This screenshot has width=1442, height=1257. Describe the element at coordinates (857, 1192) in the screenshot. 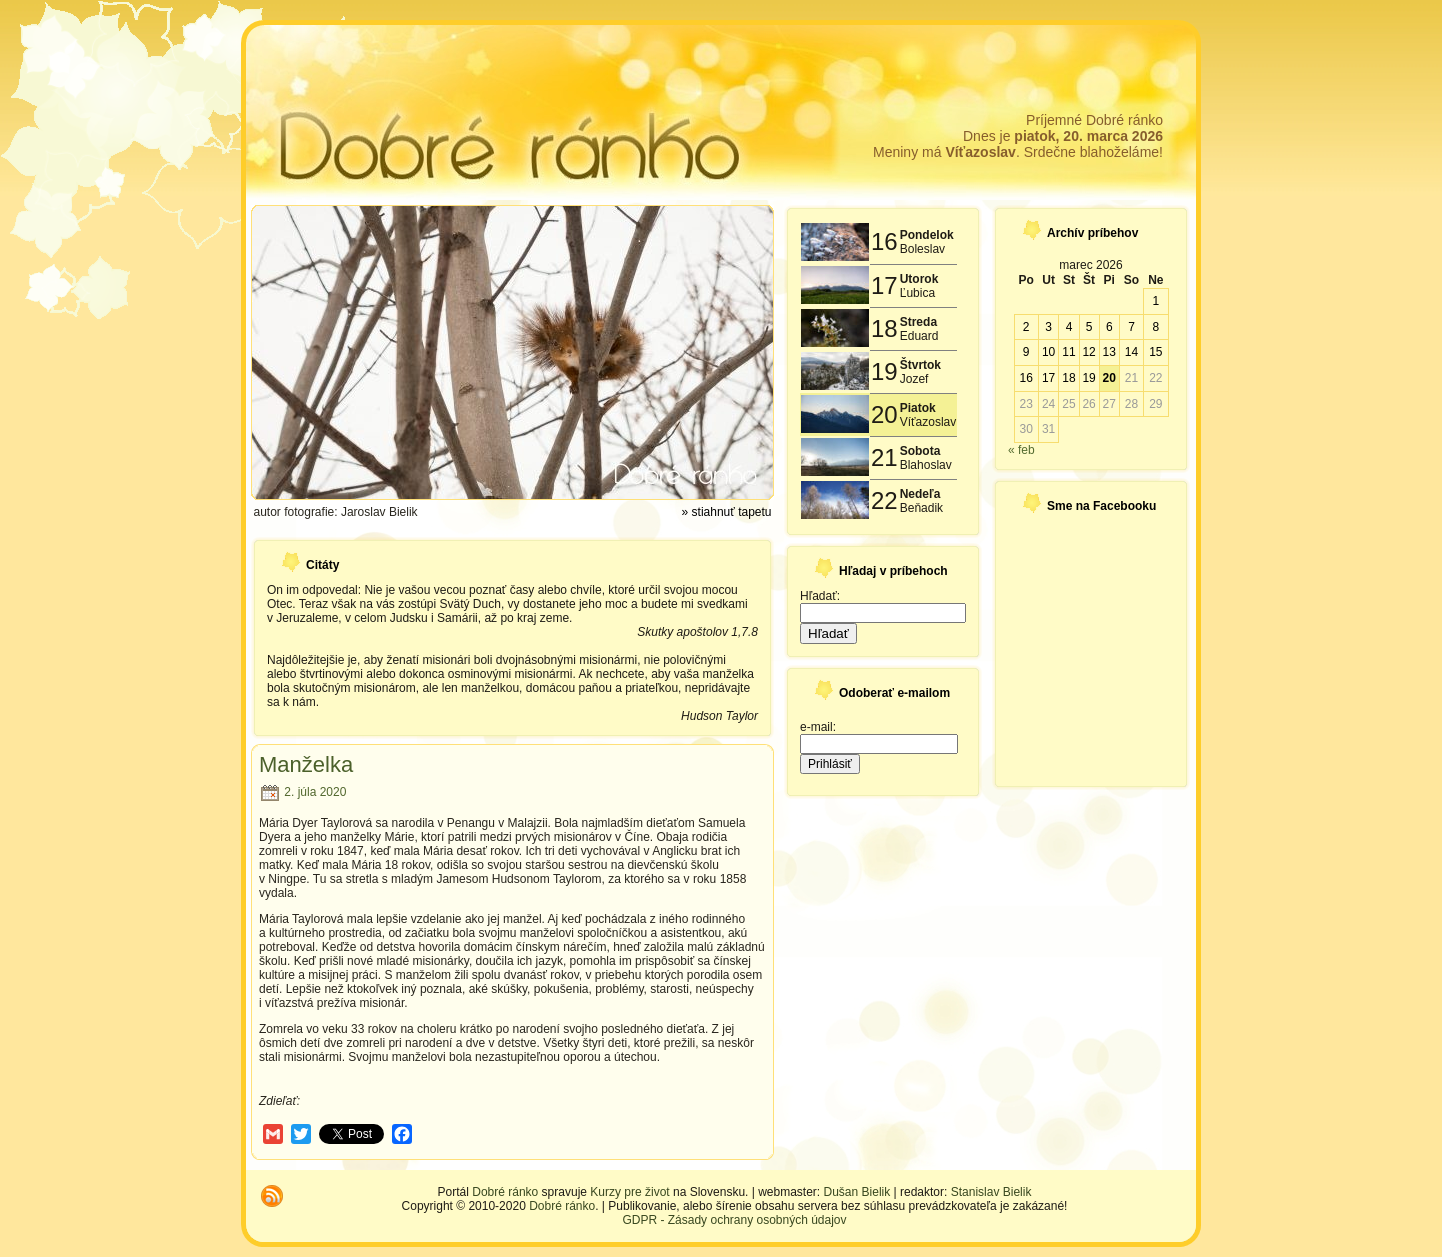

I see `Dušan Bielik` at that location.